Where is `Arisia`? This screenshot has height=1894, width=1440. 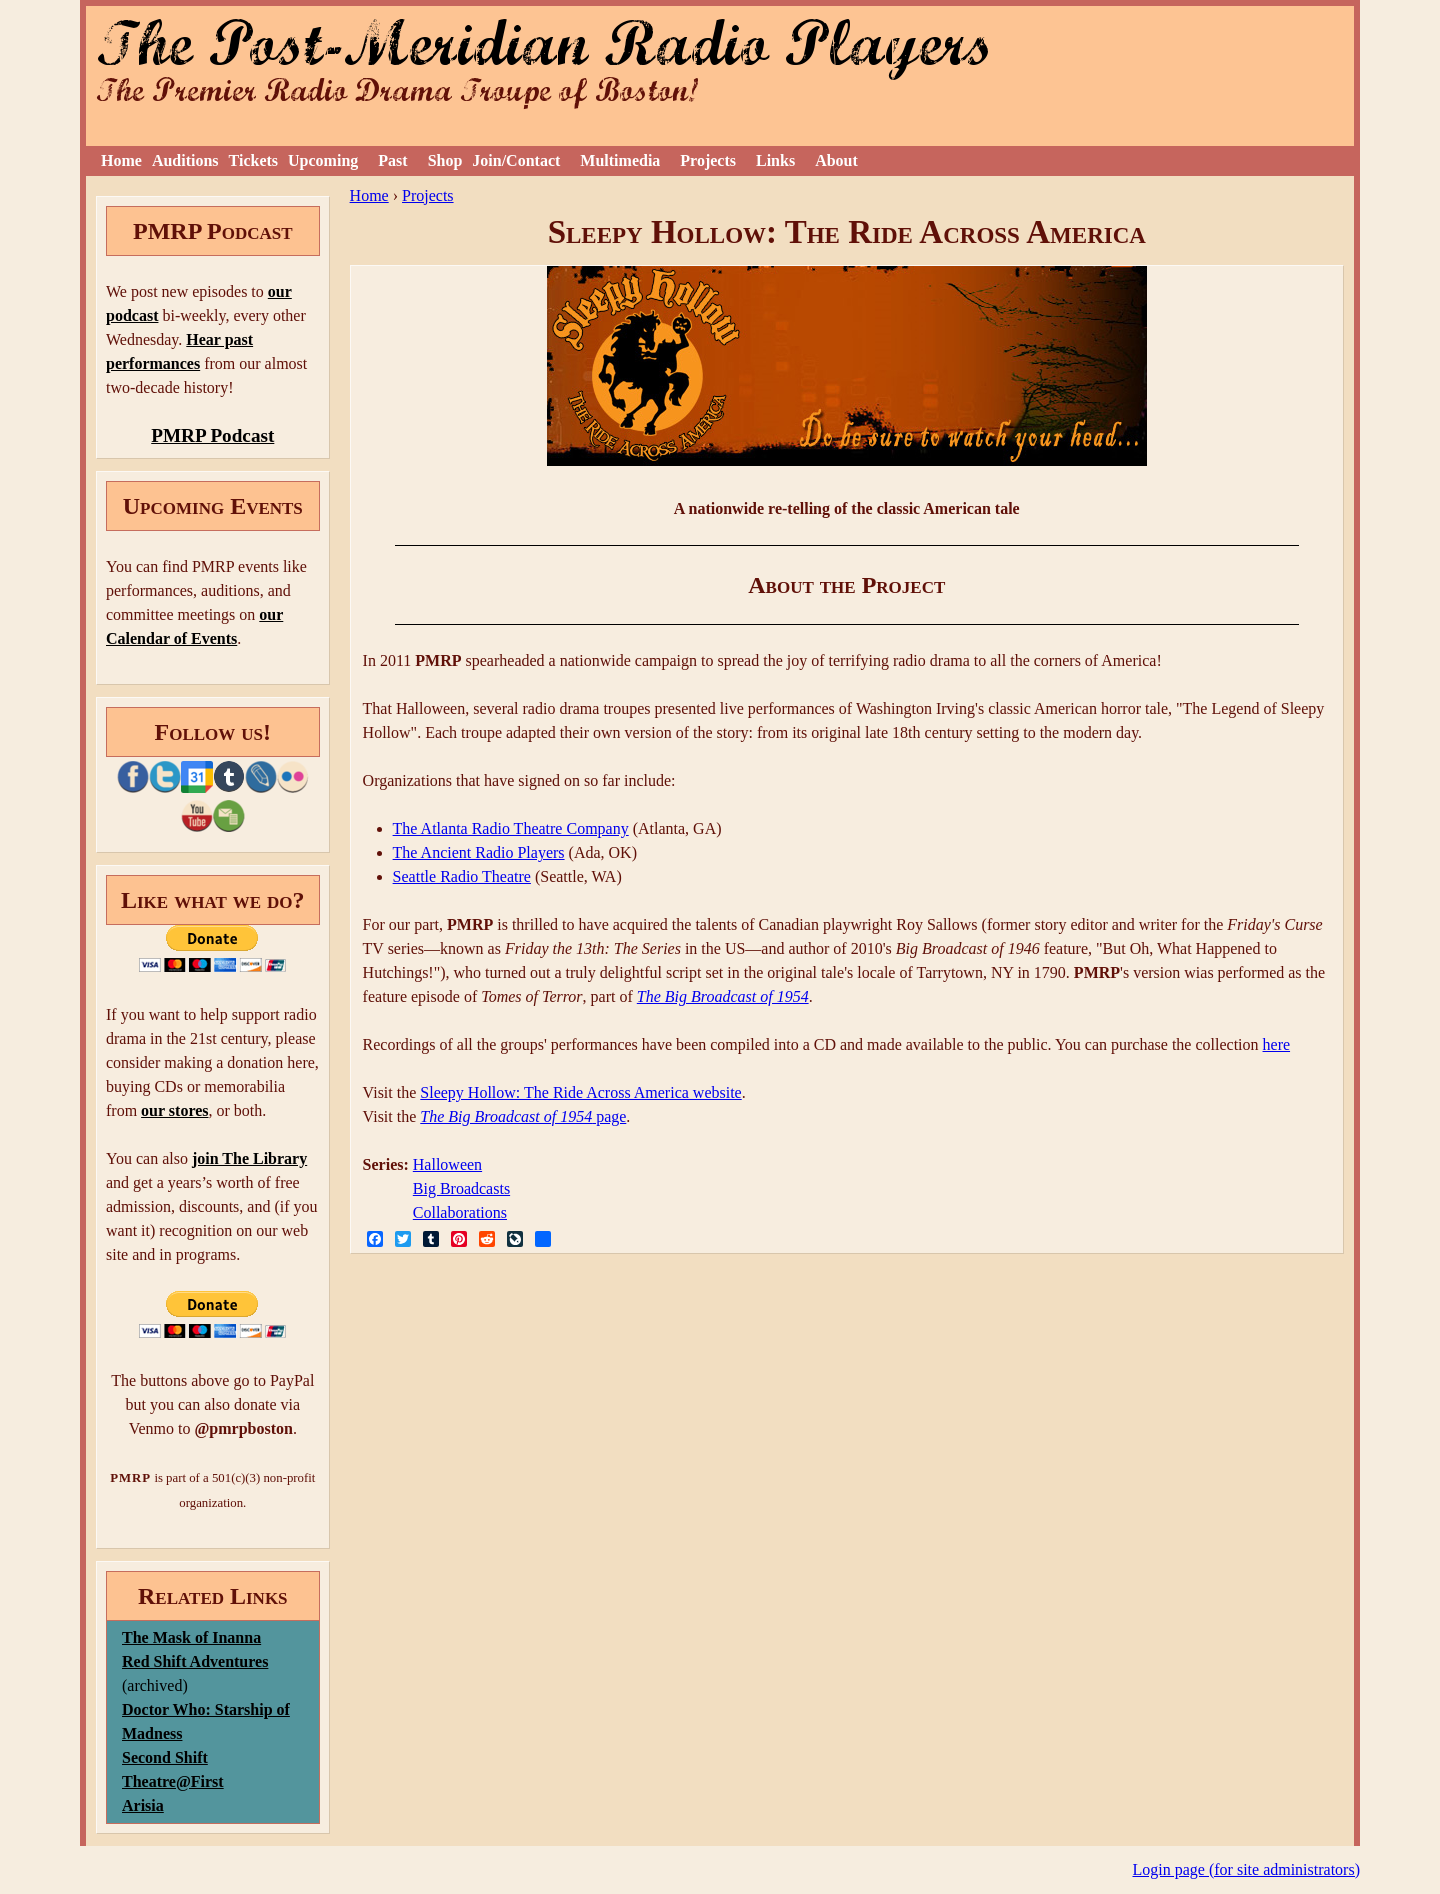 Arisia is located at coordinates (143, 1805).